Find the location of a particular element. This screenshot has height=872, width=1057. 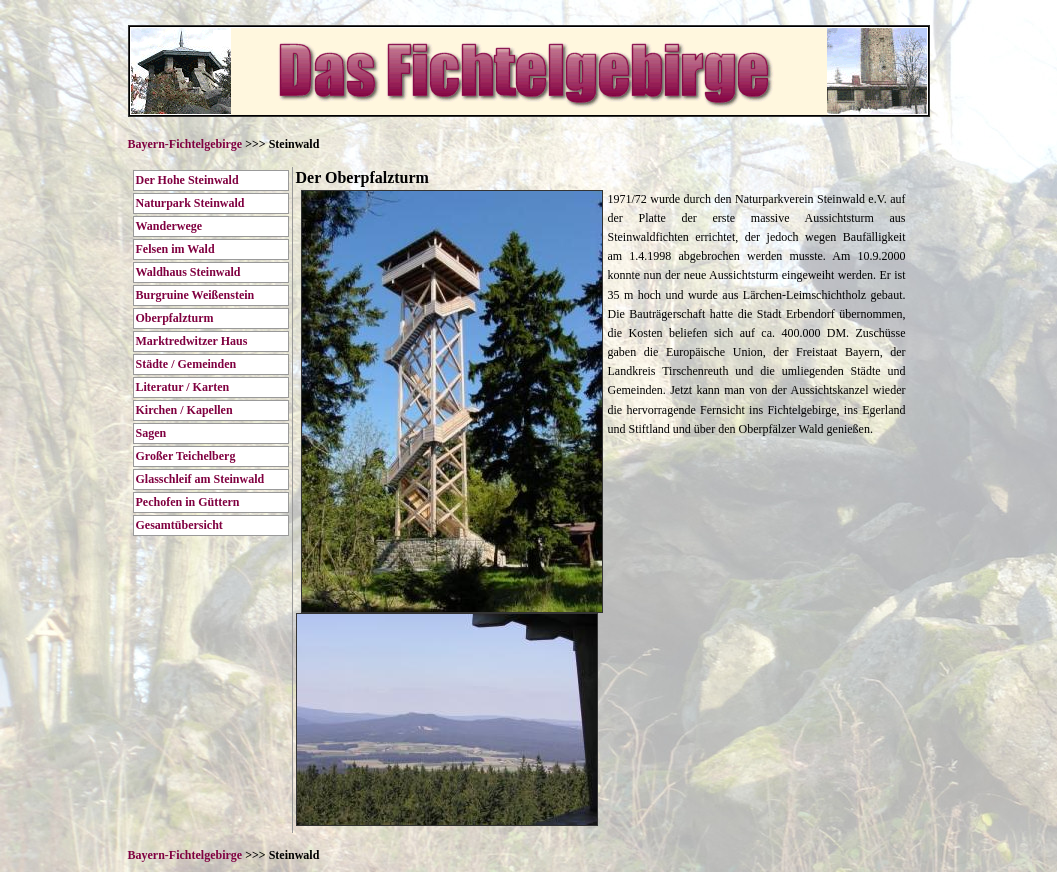

Großer Teichelberg is located at coordinates (186, 456).